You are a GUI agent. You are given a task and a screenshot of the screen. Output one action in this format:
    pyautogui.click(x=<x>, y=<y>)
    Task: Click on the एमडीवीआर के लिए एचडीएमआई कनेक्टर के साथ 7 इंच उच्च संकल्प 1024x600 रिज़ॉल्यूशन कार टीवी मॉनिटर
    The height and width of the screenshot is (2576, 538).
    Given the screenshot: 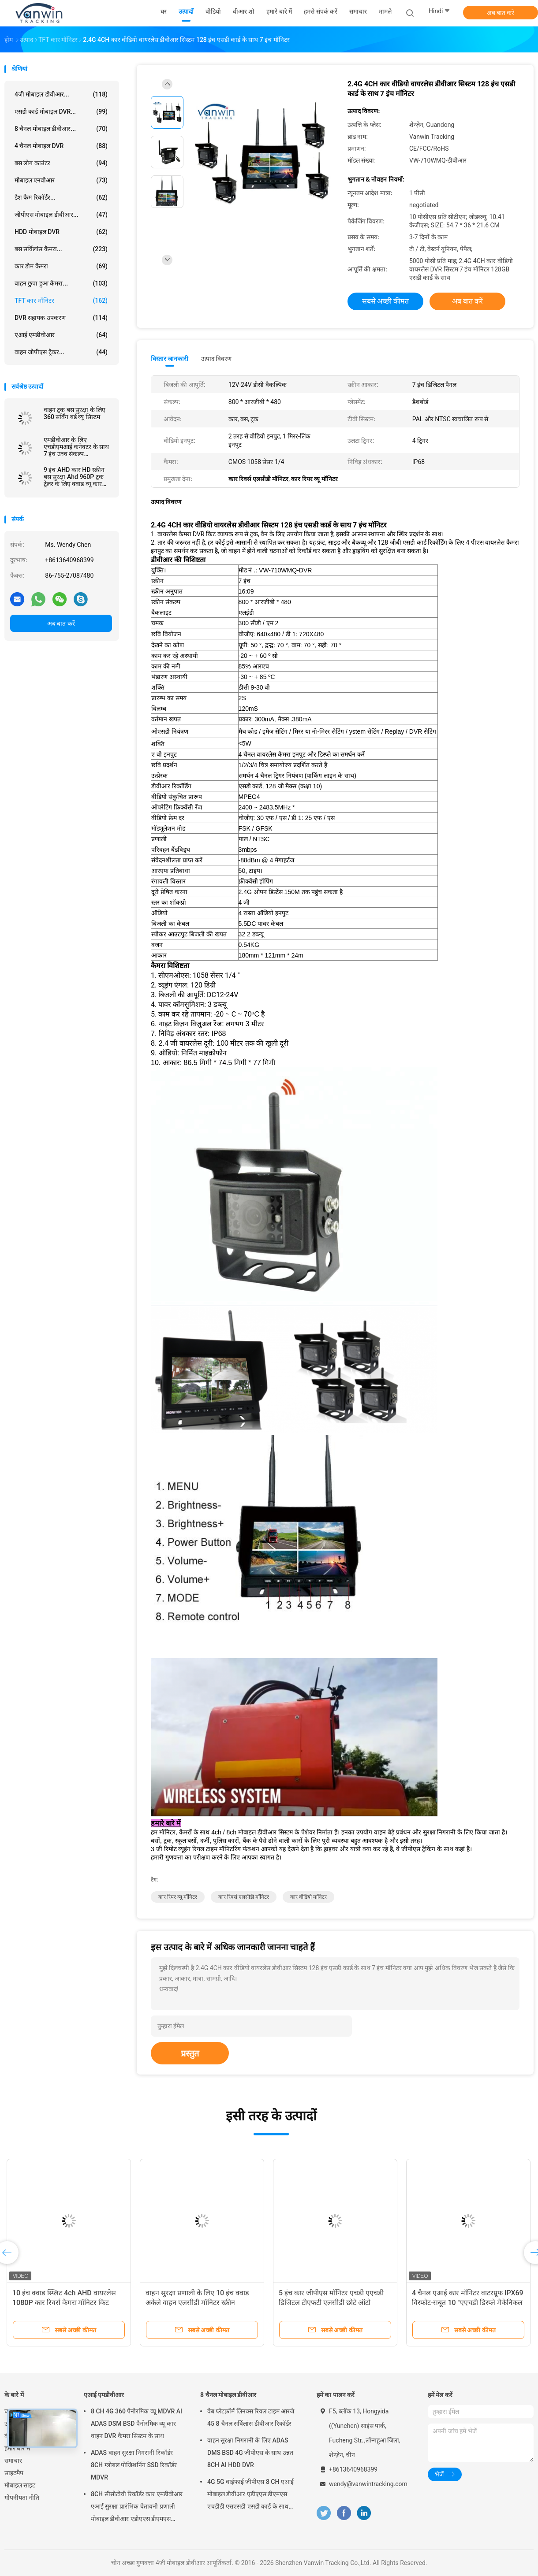 What is the action you would take?
    pyautogui.click(x=76, y=446)
    